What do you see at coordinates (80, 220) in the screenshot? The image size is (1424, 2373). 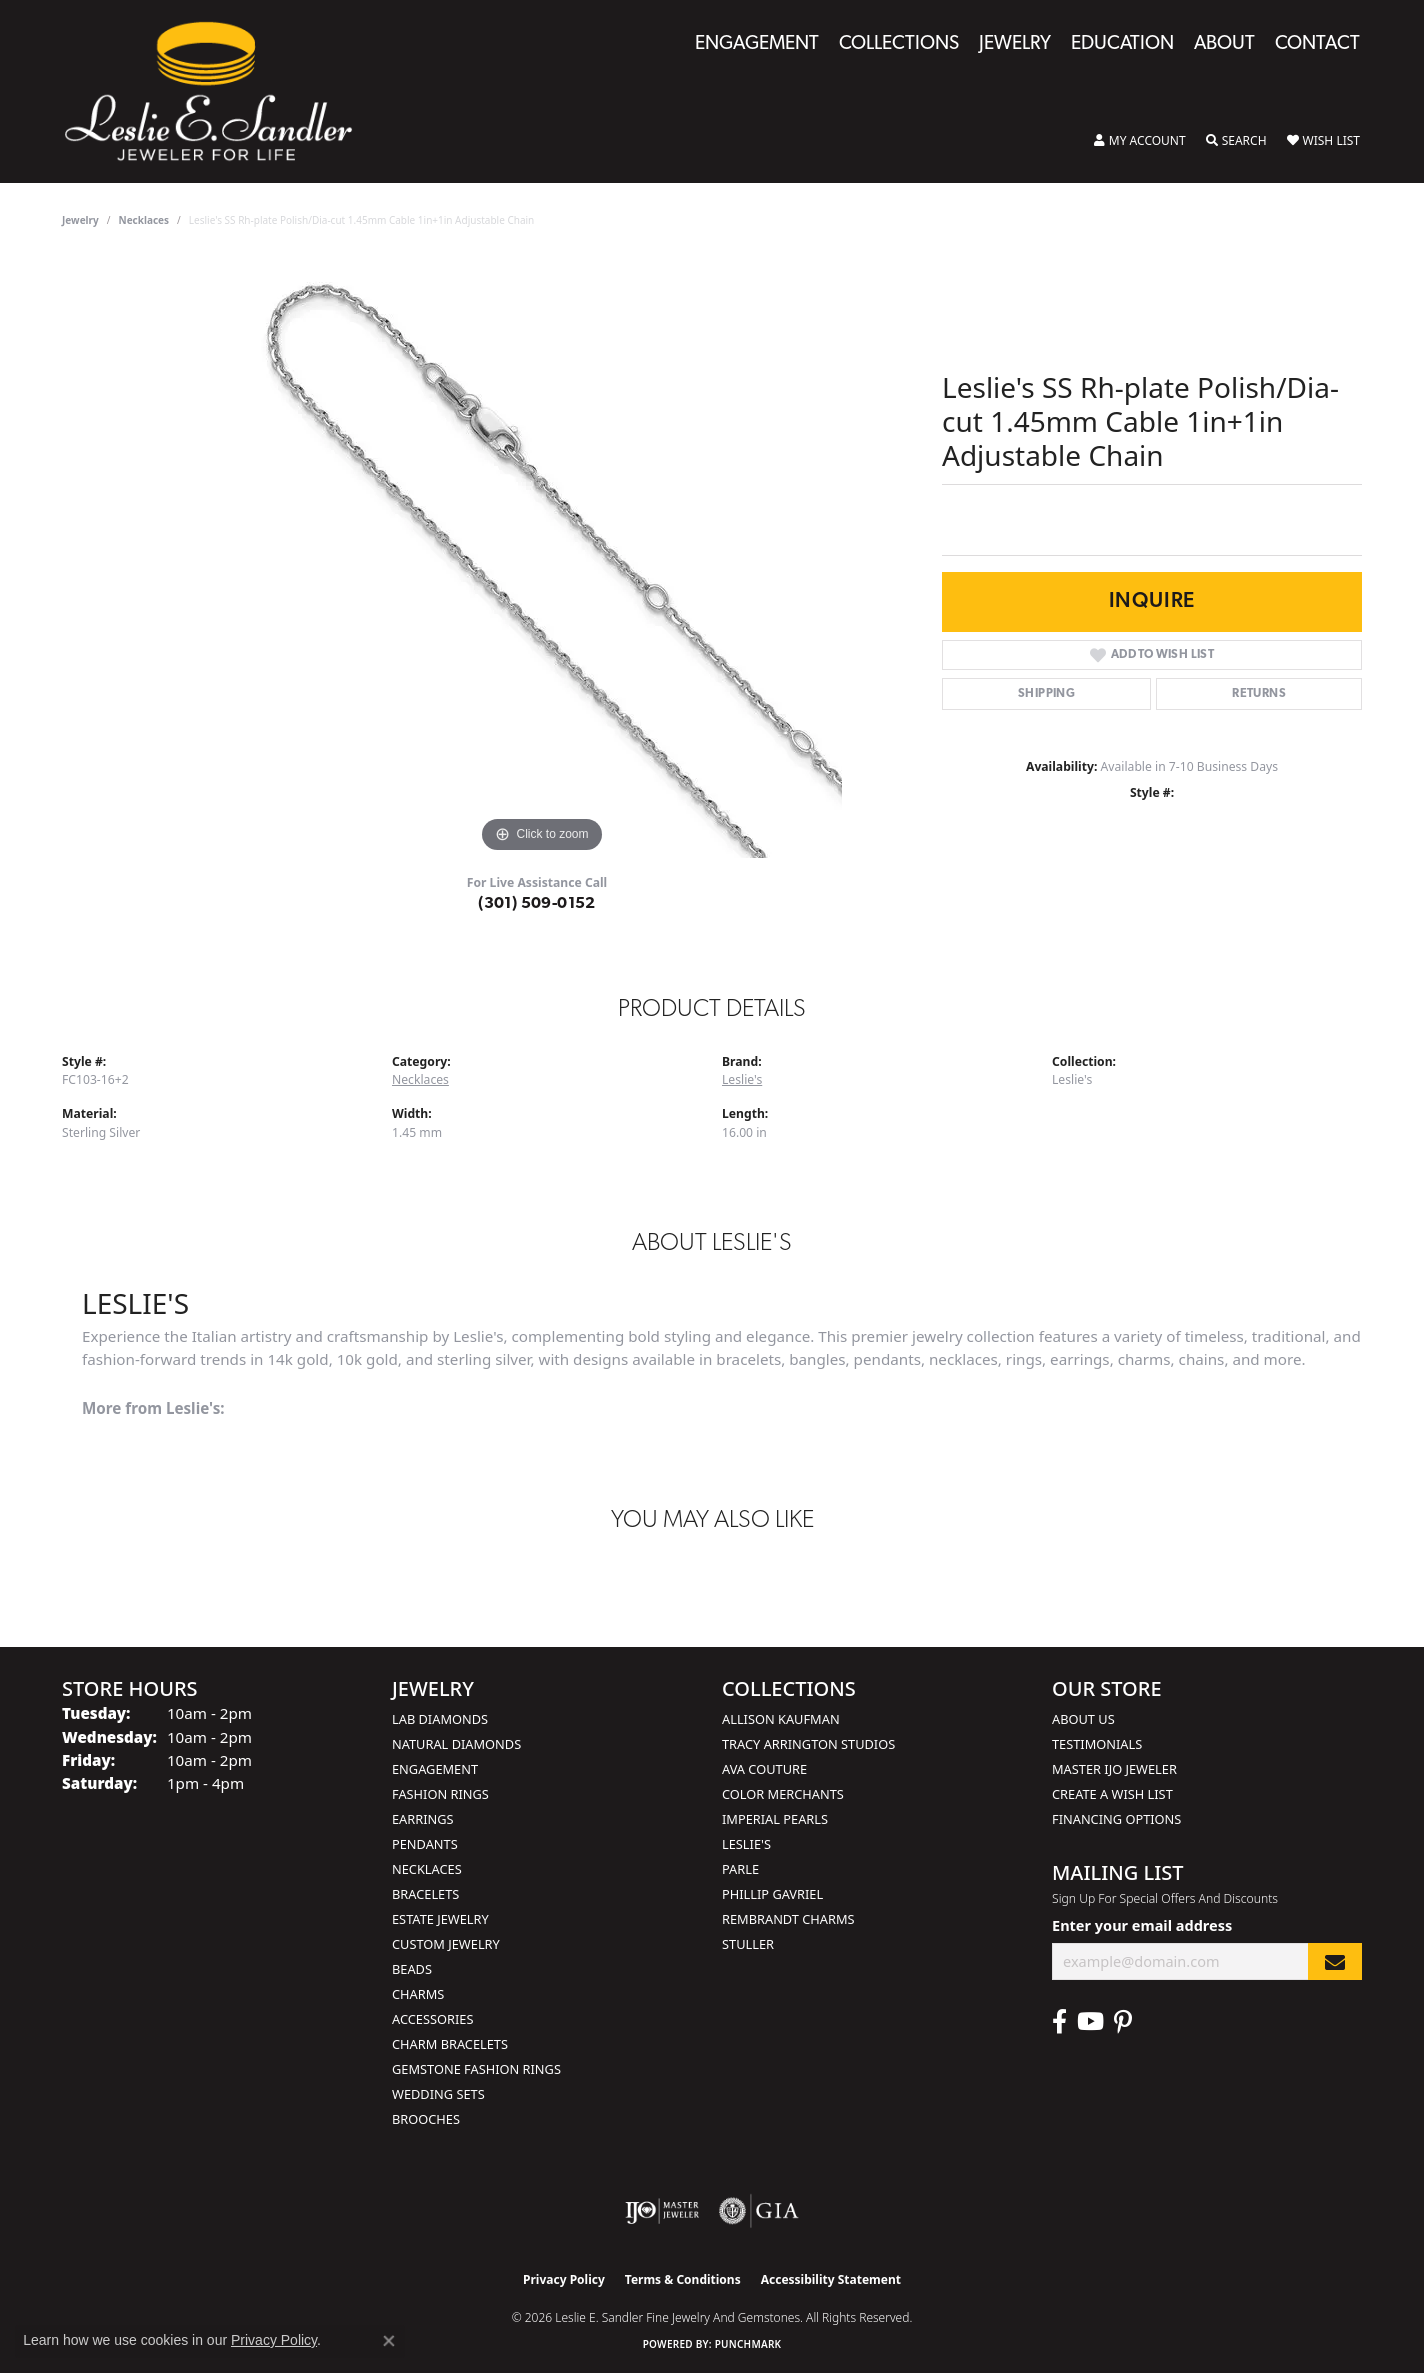 I see `jewelry` at bounding box center [80, 220].